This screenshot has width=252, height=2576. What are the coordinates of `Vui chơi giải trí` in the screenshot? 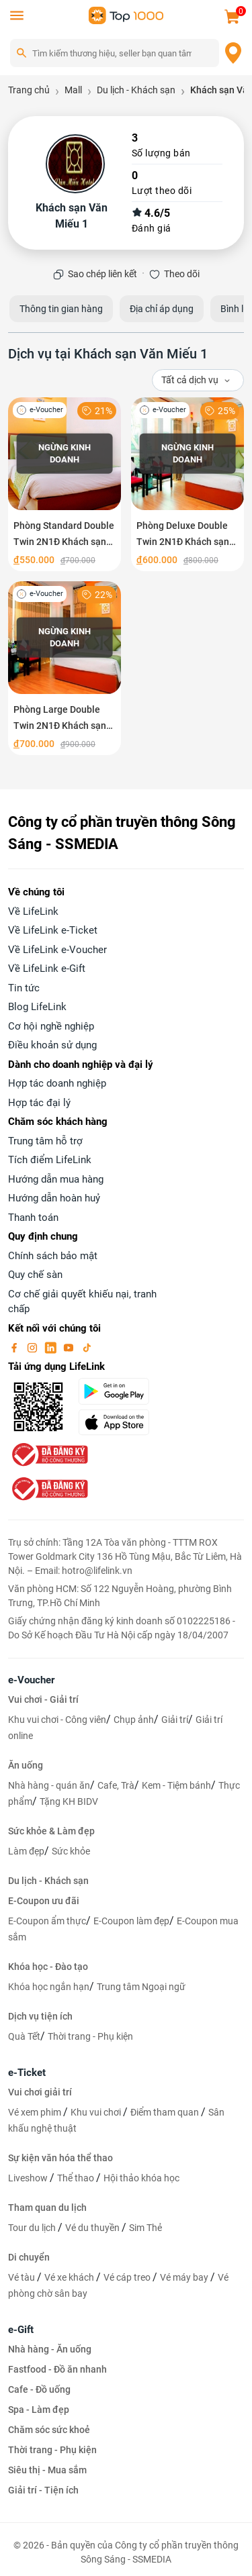 It's located at (40, 2092).